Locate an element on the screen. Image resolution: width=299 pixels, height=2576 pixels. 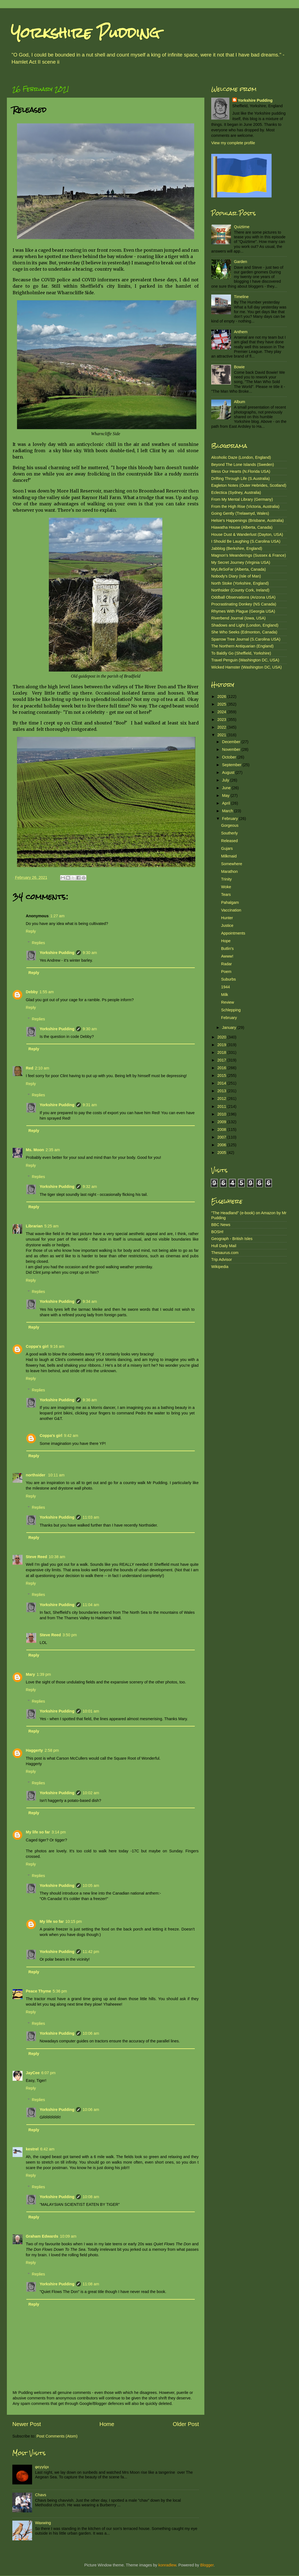
Radar is located at coordinates (226, 964).